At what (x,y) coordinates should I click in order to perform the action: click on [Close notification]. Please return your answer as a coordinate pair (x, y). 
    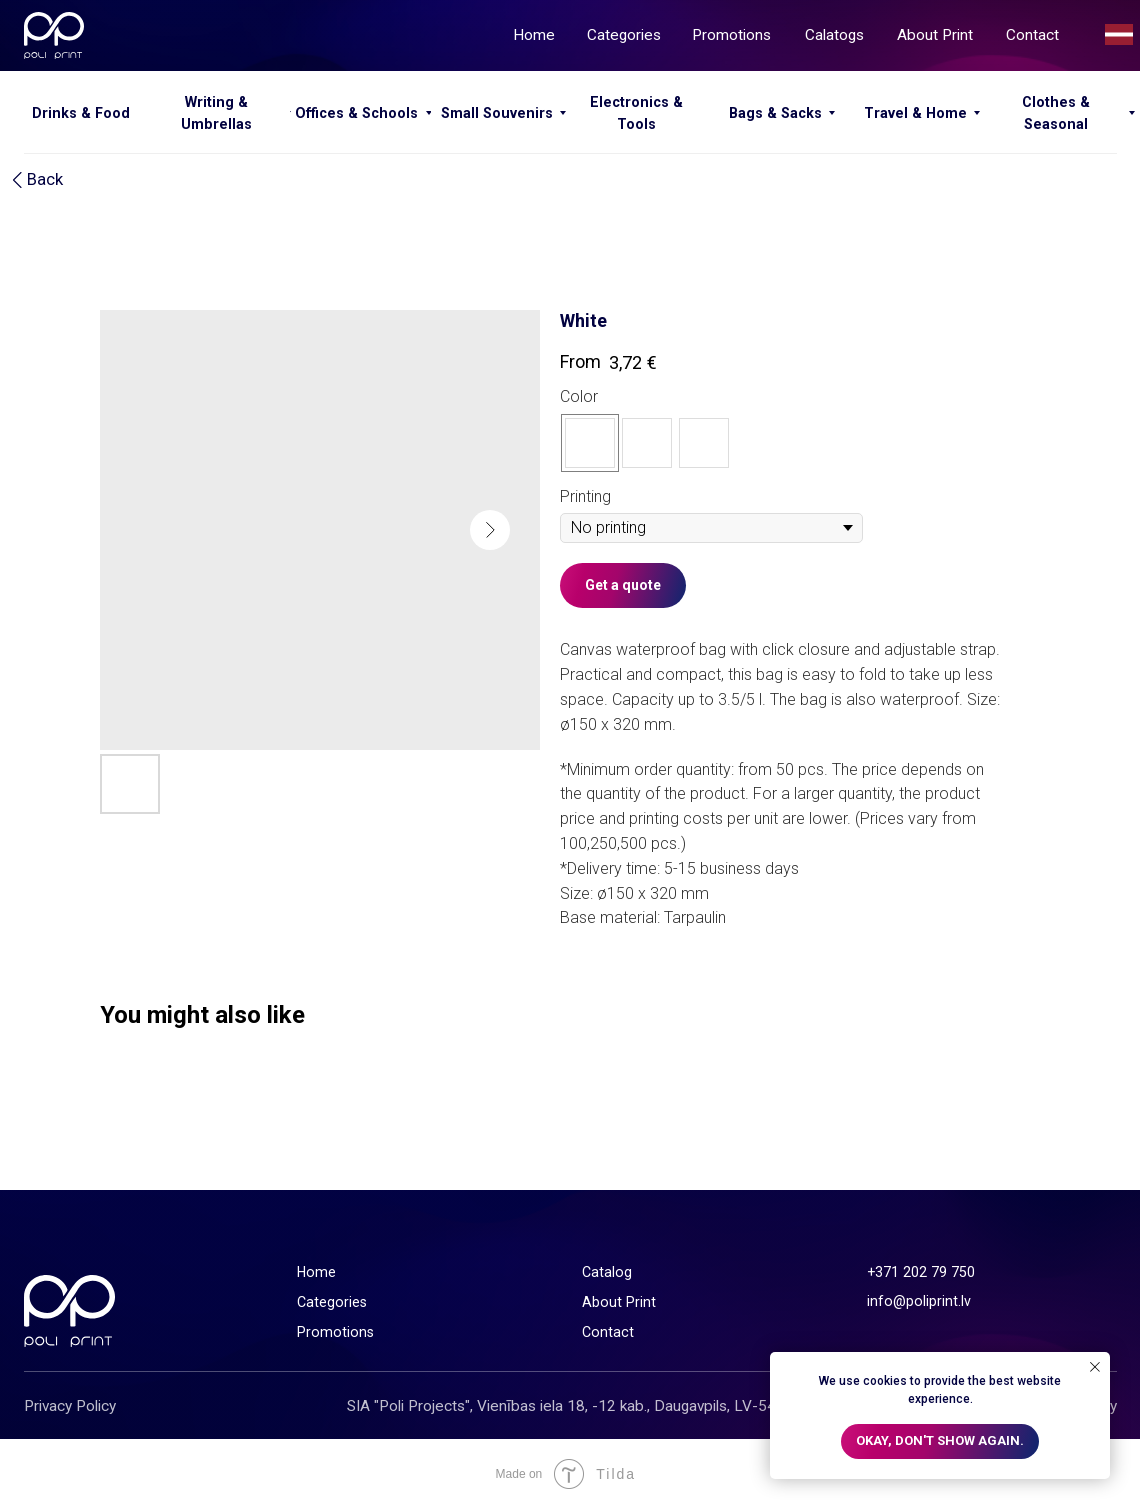
    Looking at the image, I should click on (1095, 1367).